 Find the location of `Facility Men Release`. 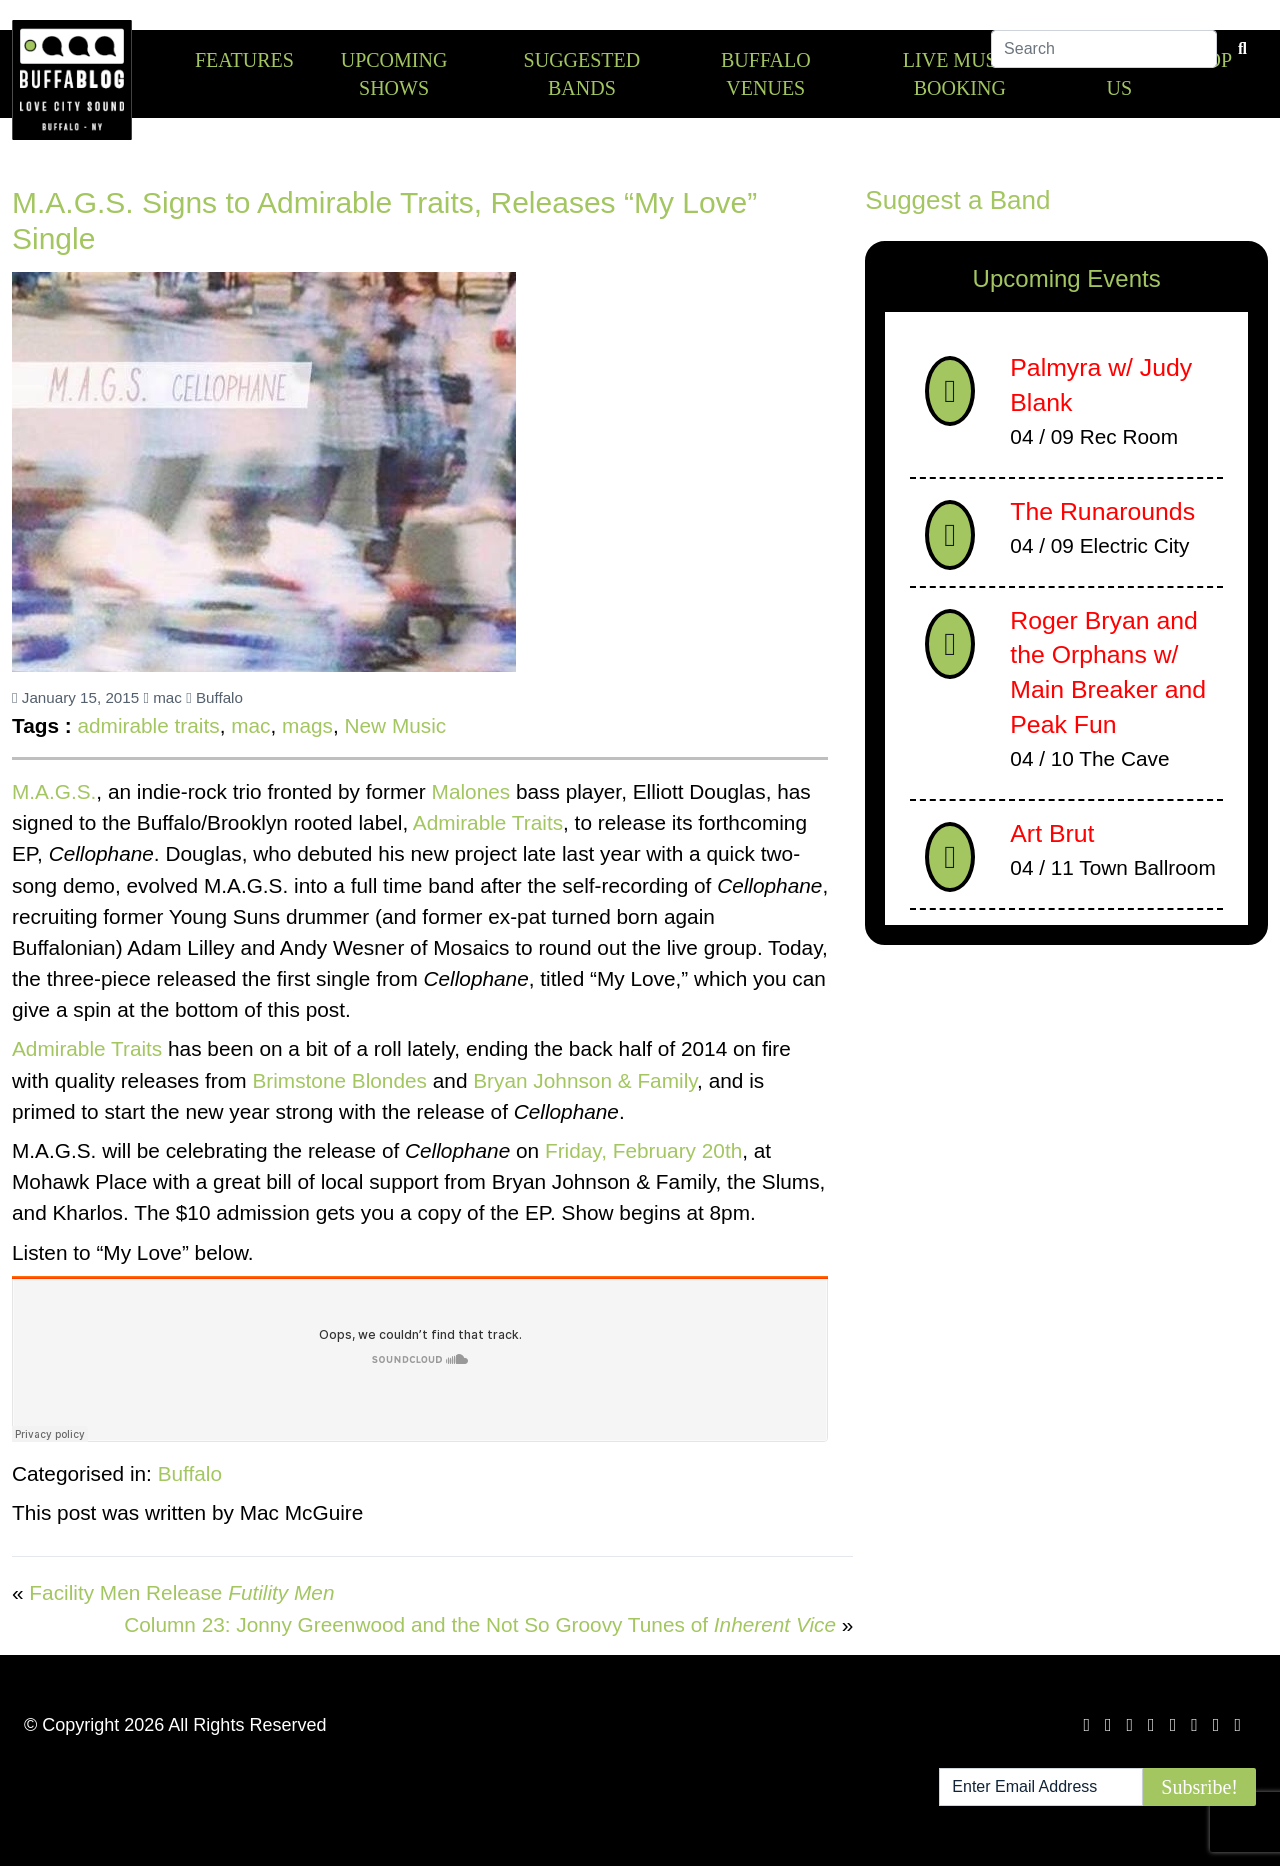

Facility Men Release is located at coordinates (181, 1592).